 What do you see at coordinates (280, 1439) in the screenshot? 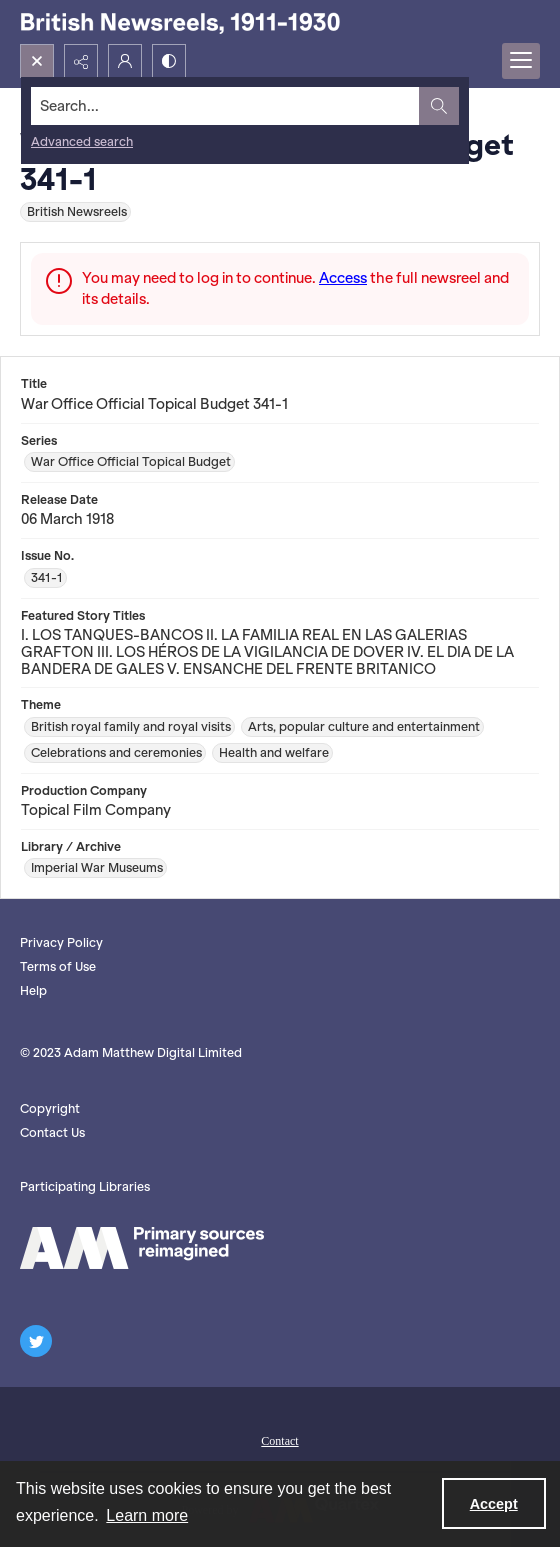
I see `[menuitem]` at bounding box center [280, 1439].